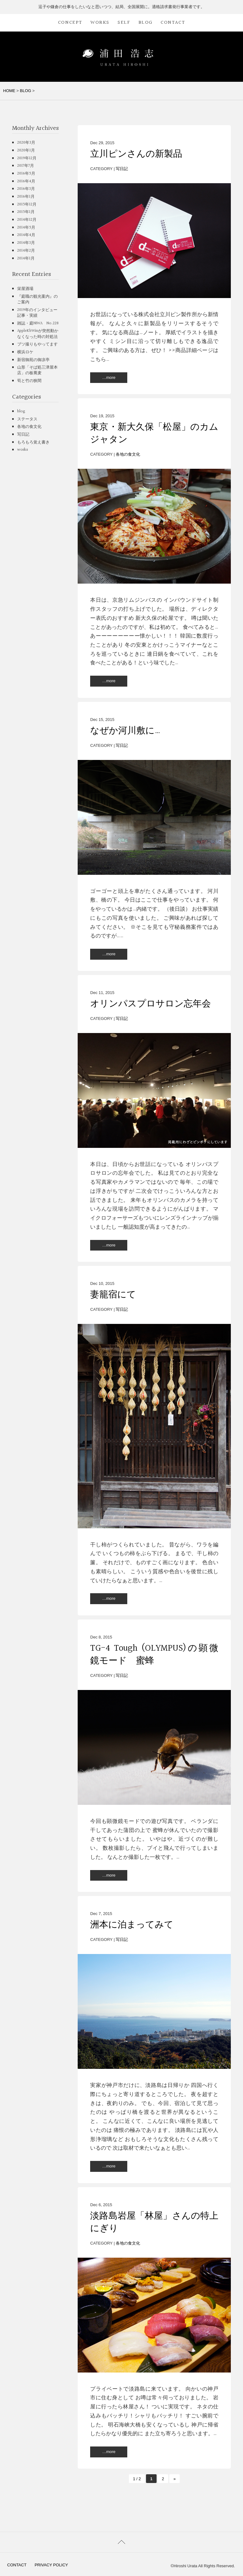  I want to click on » [次のページ], so click(174, 2478).